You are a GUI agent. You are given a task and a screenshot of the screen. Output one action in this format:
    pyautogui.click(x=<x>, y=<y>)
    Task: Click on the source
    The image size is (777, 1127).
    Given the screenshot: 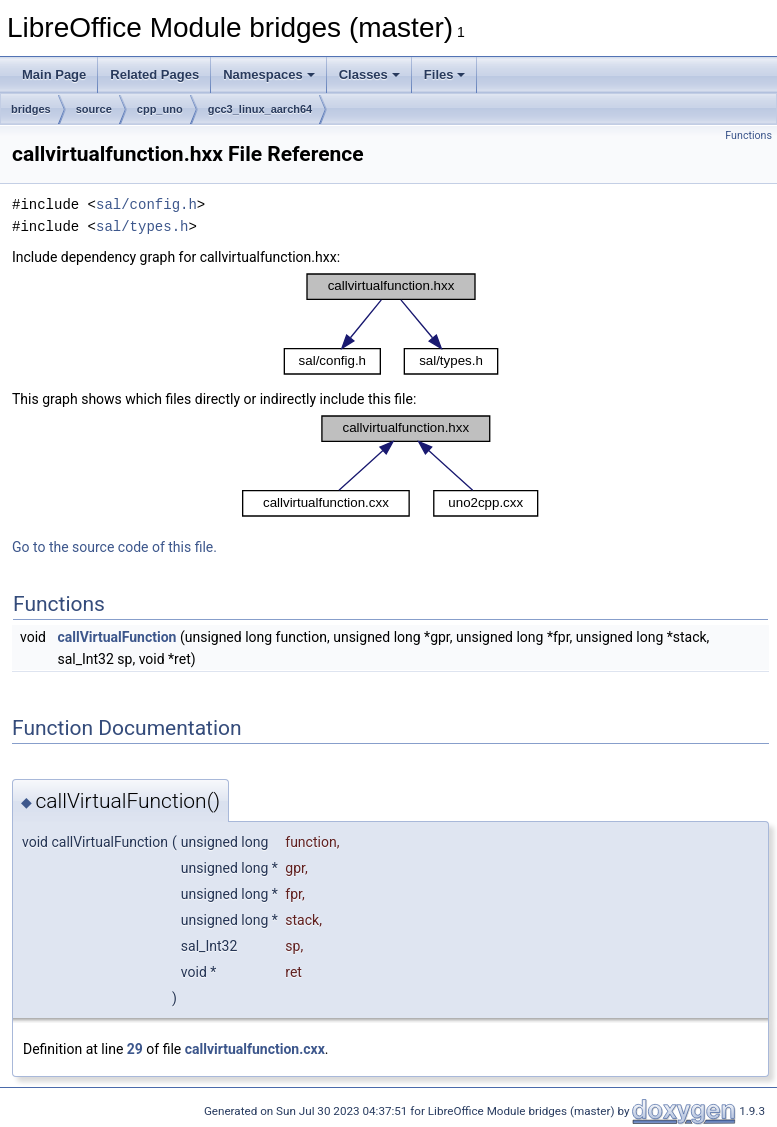 What is the action you would take?
    pyautogui.click(x=94, y=109)
    